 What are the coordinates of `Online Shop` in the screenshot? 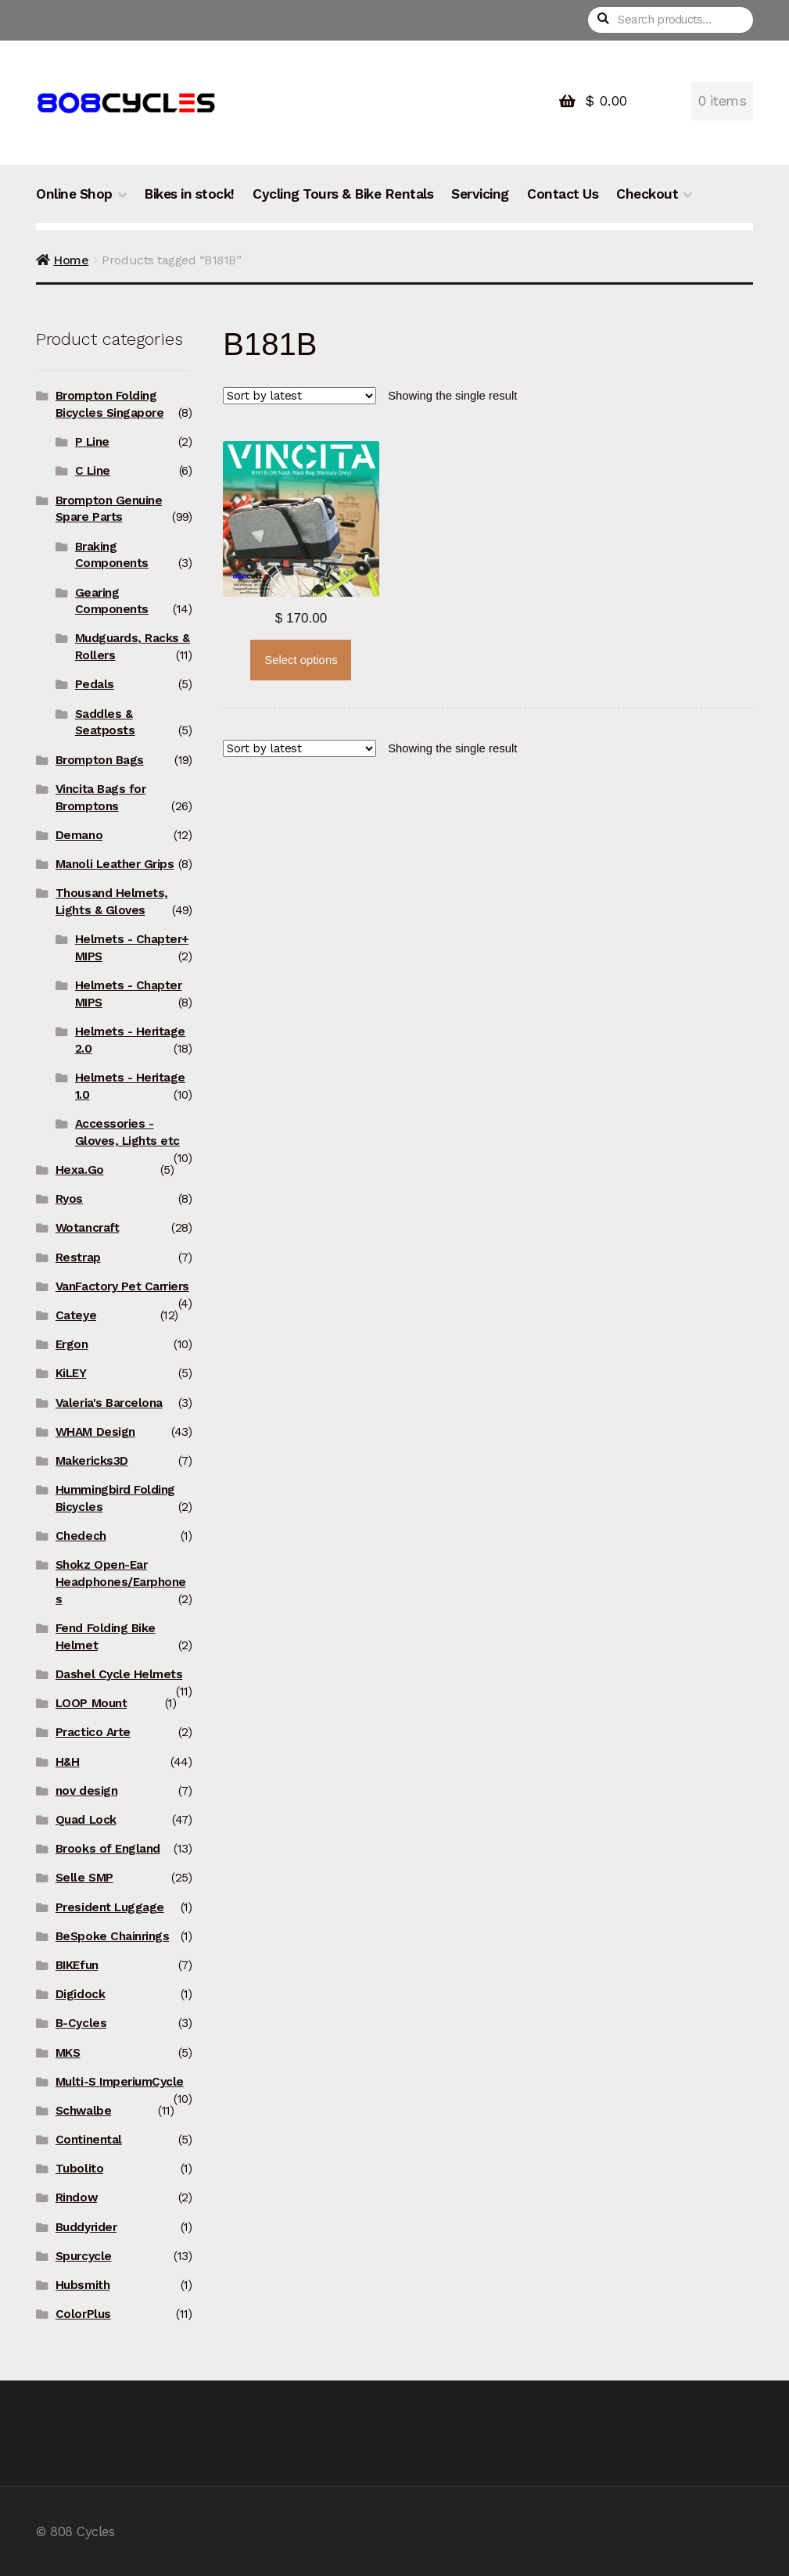 It's located at (74, 194).